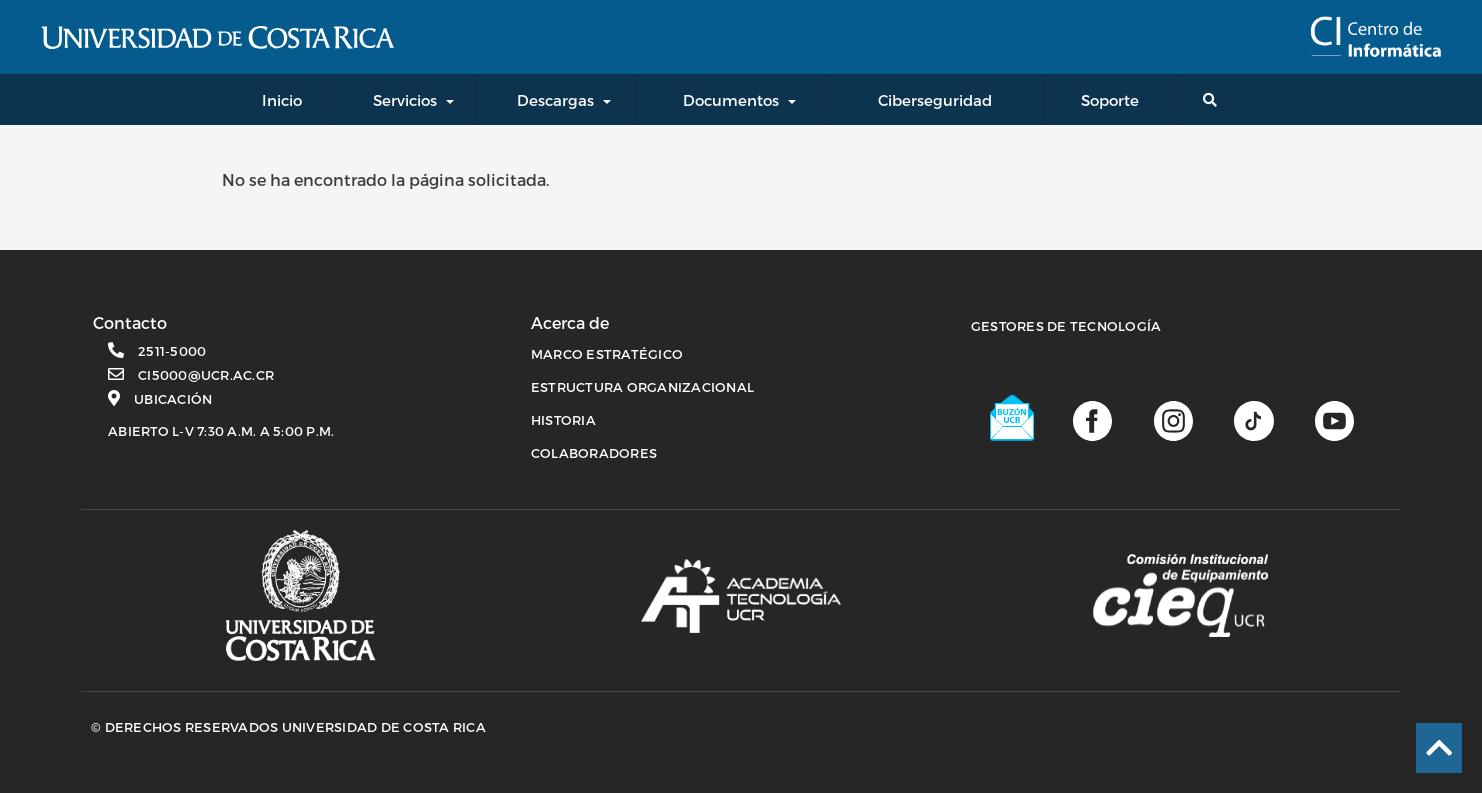 The width and height of the screenshot is (1482, 793). I want to click on MARCO ESTRATÉGICO, so click(607, 354).